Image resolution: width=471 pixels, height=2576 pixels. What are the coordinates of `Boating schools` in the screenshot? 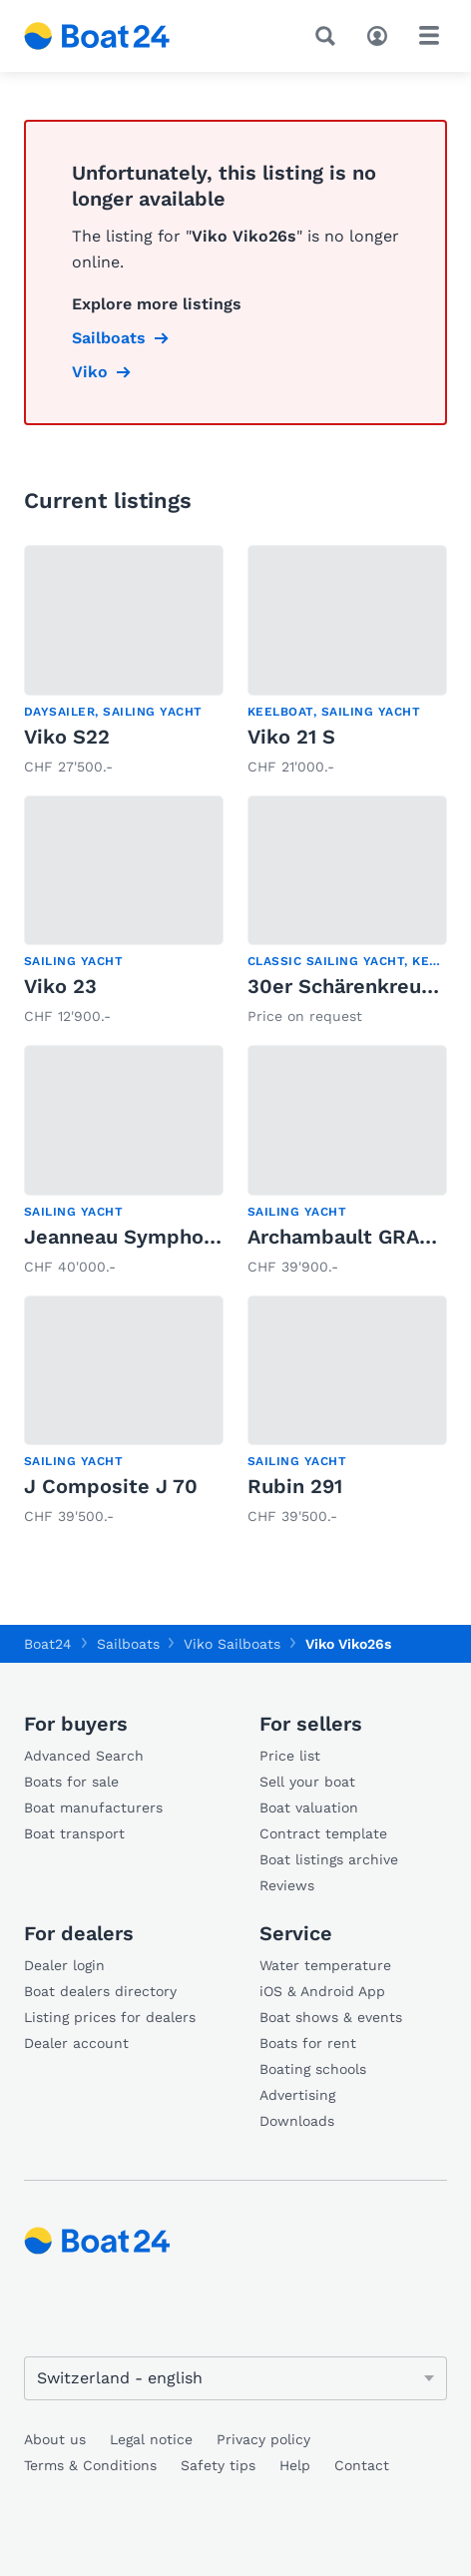 It's located at (312, 2069).